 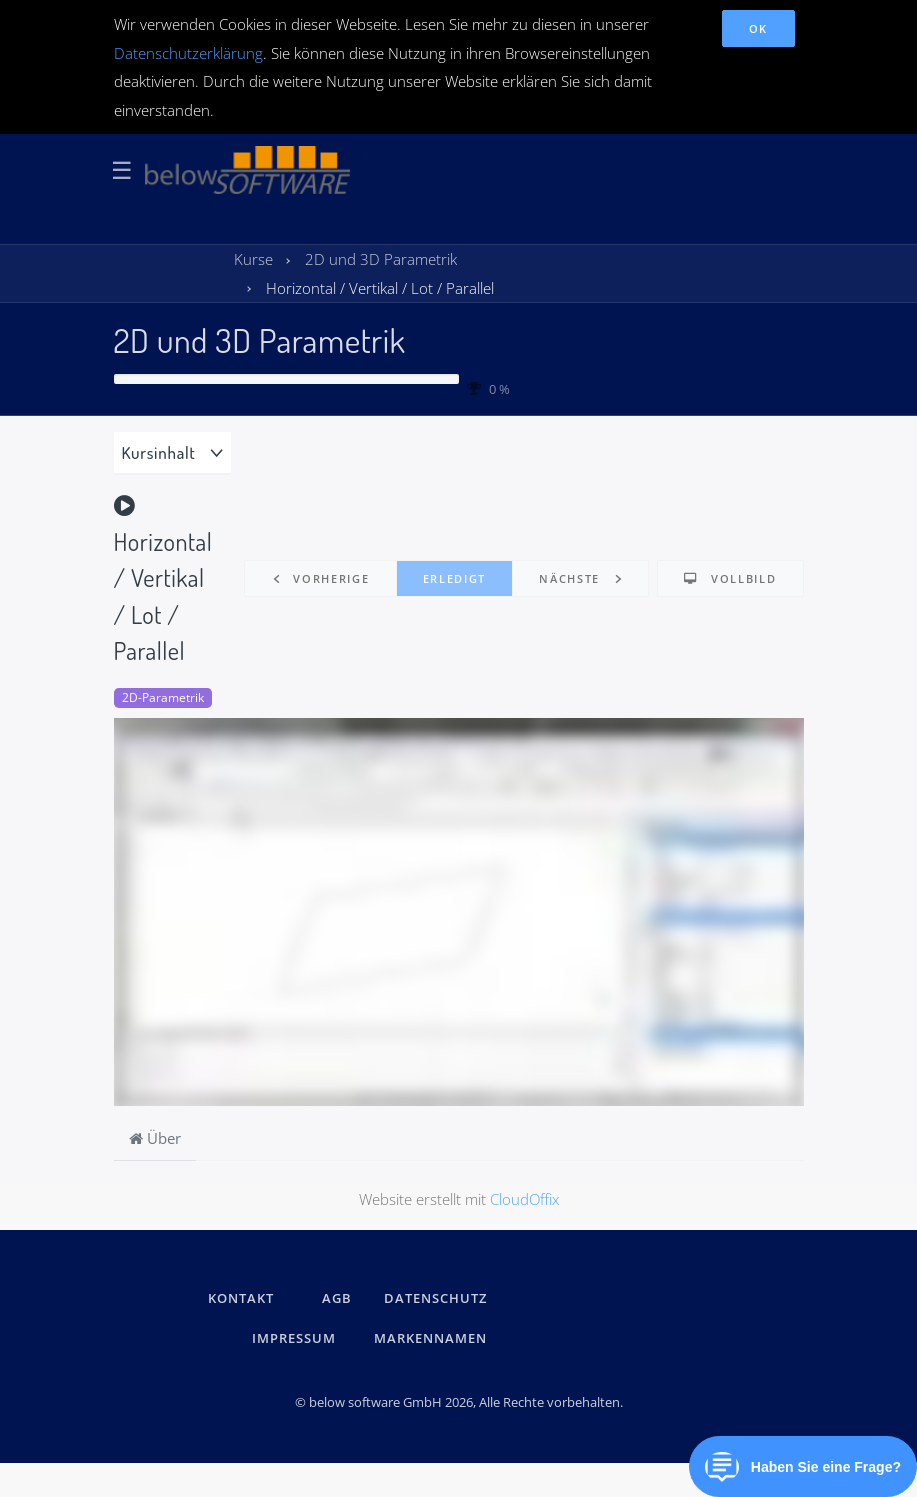 I want to click on 2D und 3D Parametrik, so click(x=260, y=339).